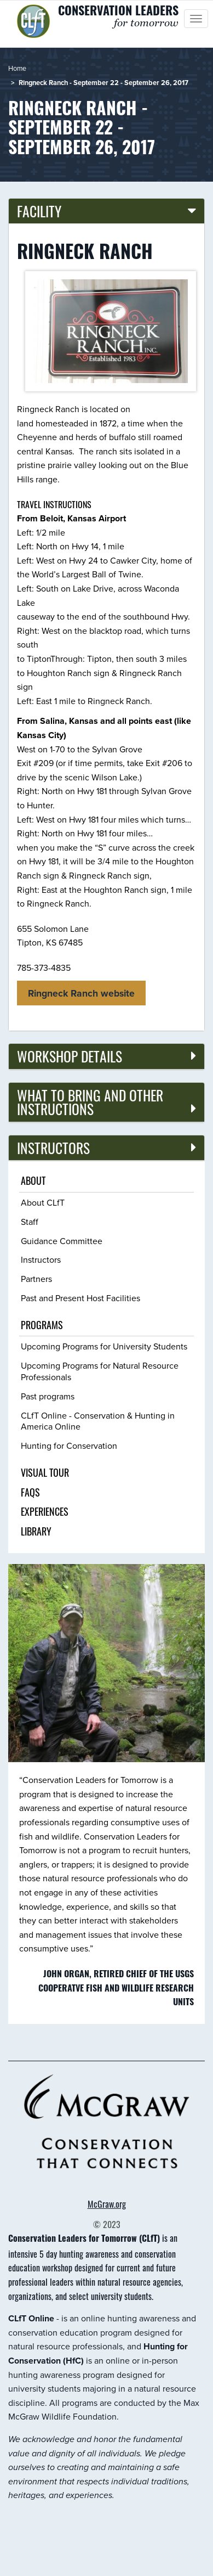 The height and width of the screenshot is (2576, 213). Describe the element at coordinates (80, 1298) in the screenshot. I see `Past and Present Host Facilities` at that location.